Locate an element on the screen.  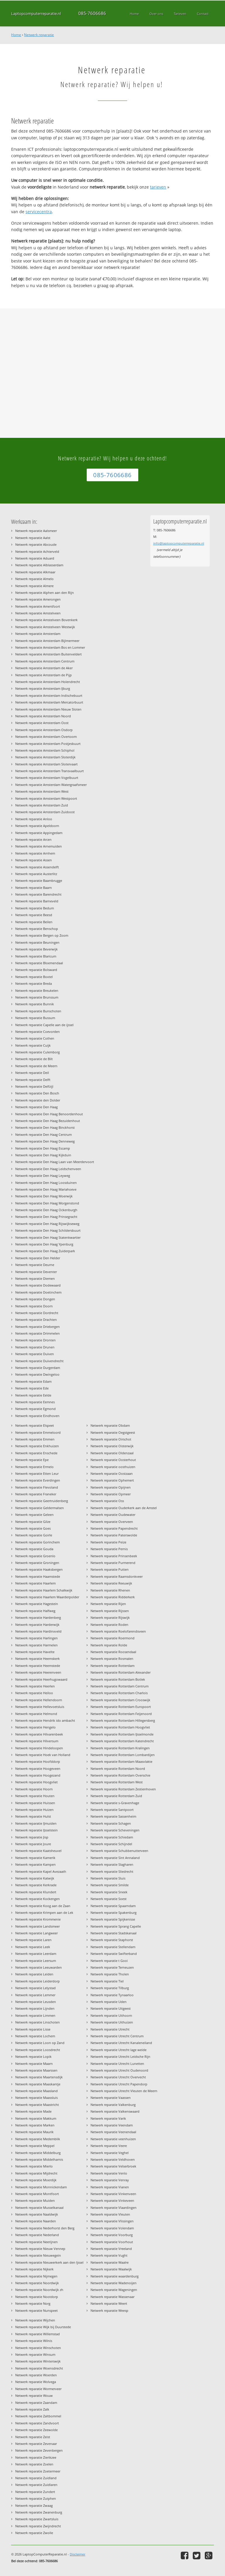
Netwerk reparatie Leiderdorp is located at coordinates (37, 1981).